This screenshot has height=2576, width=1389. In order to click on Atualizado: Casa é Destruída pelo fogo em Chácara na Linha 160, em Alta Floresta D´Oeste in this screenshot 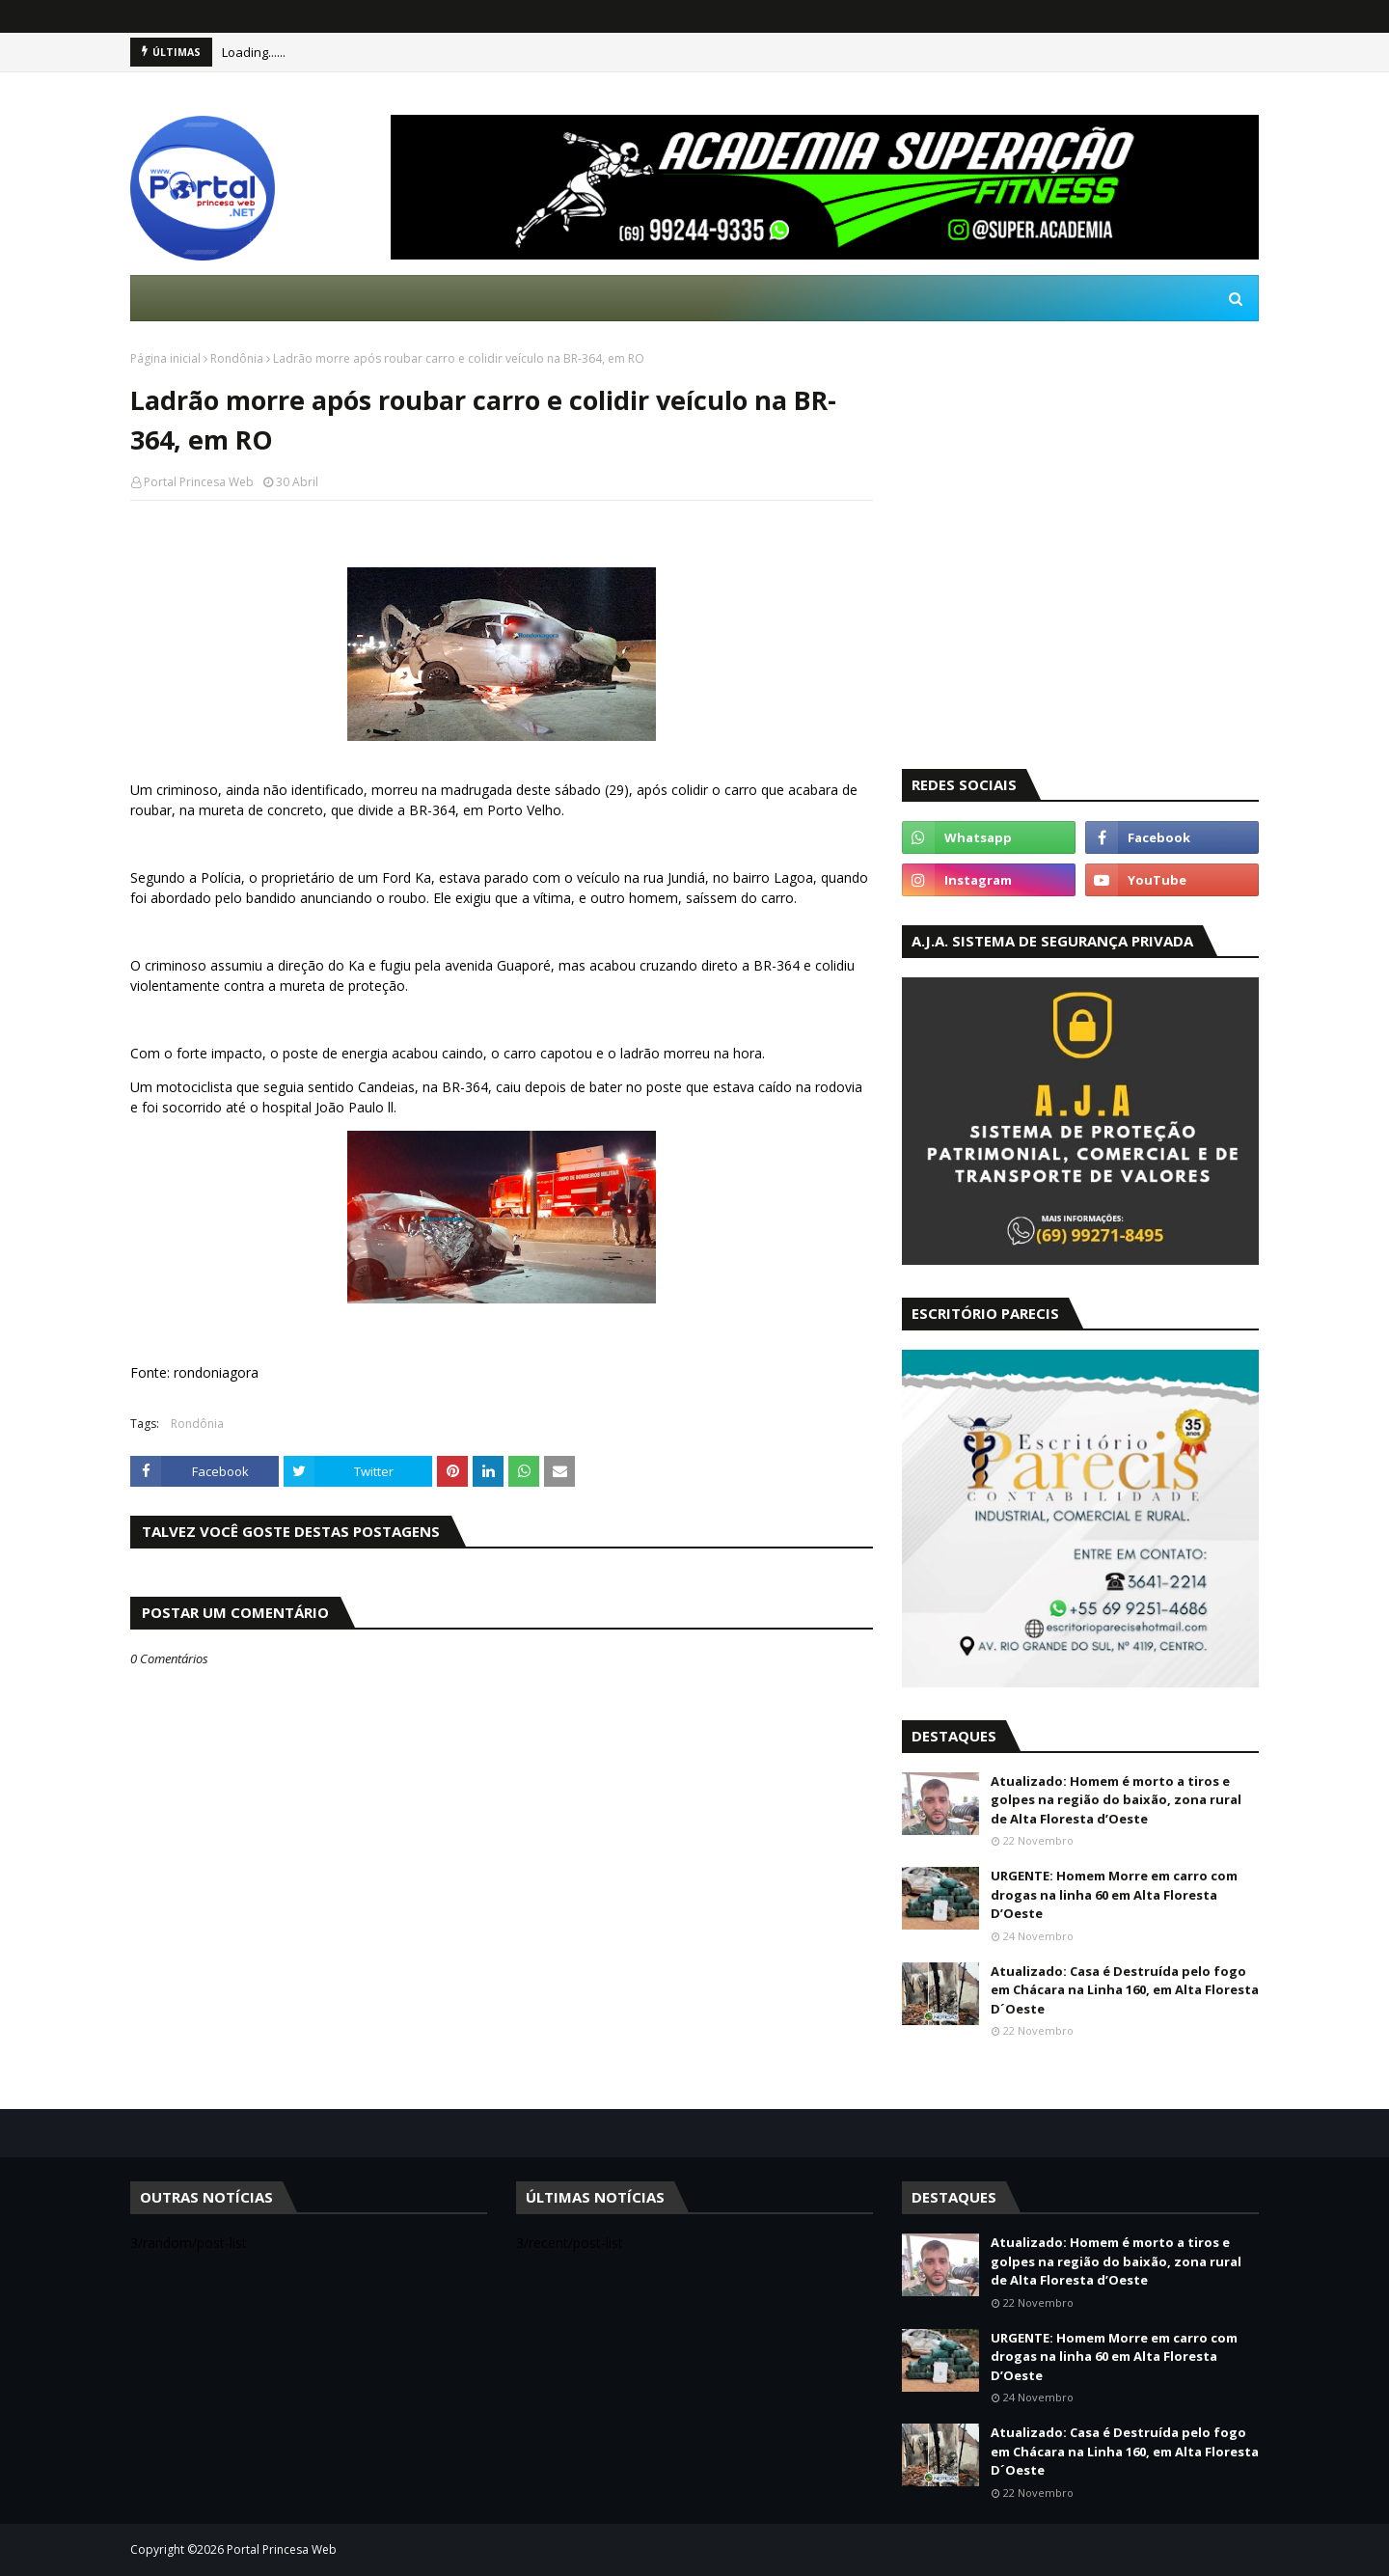, I will do `click(1125, 1989)`.